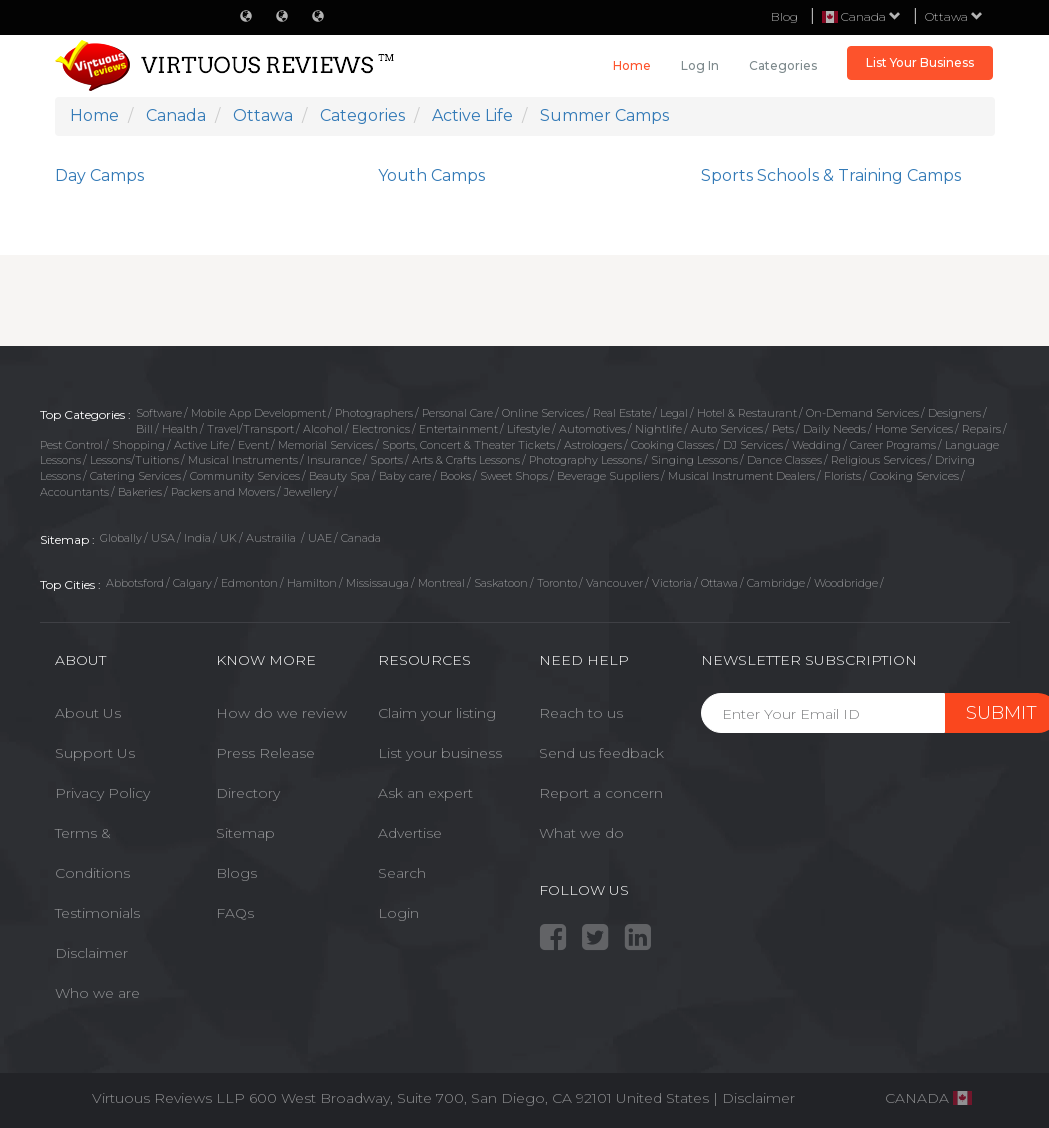  I want to click on Day Camps, so click(99, 175).